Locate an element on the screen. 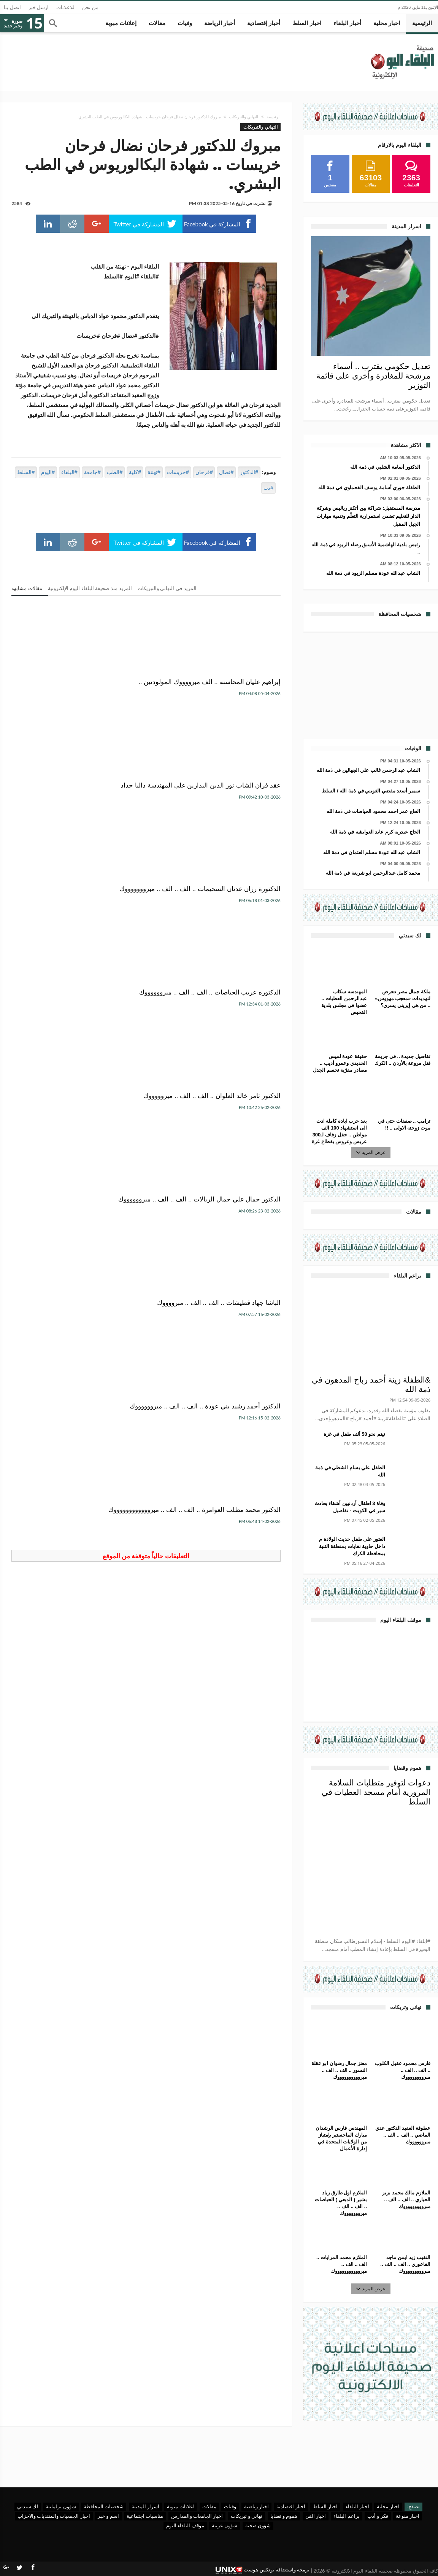  وفيات is located at coordinates (230, 2506).